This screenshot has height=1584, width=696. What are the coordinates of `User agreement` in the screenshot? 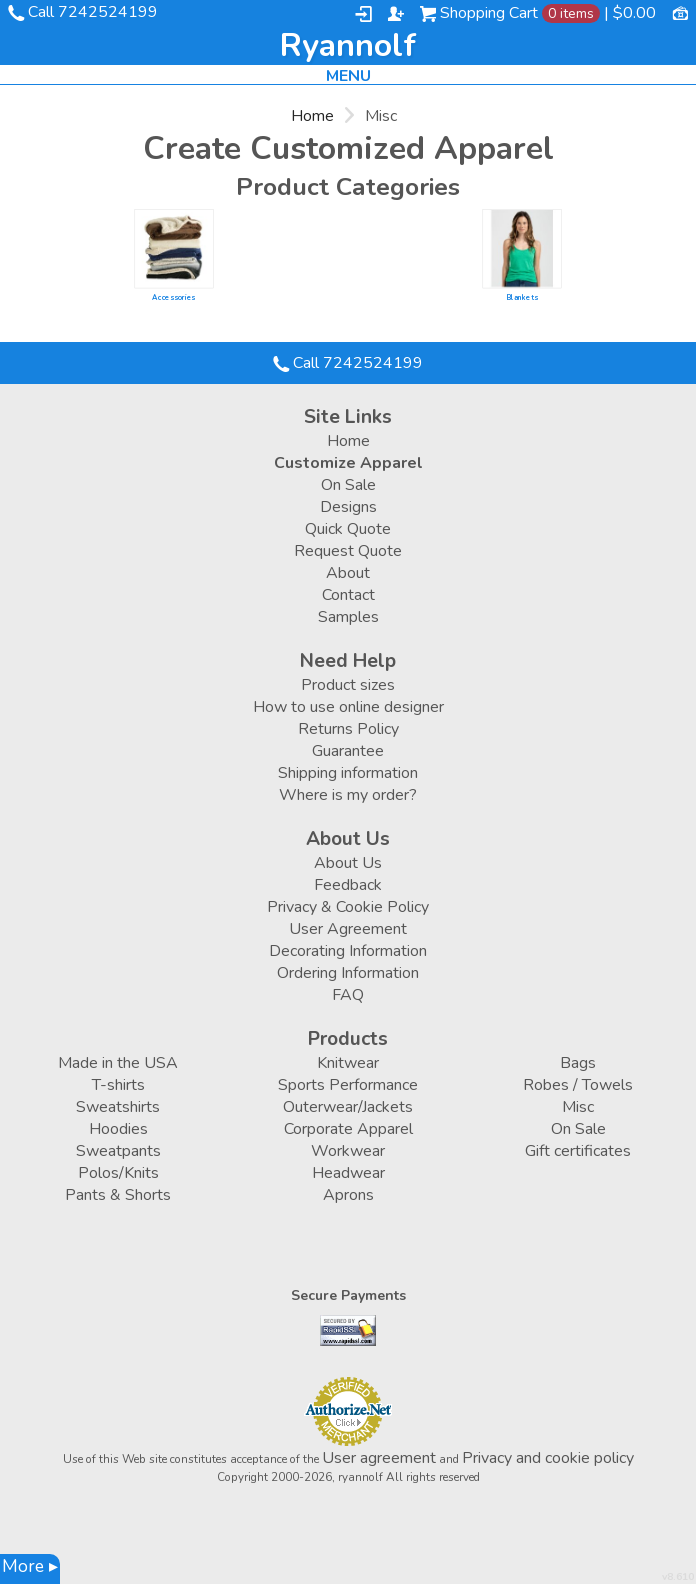 It's located at (379, 1458).